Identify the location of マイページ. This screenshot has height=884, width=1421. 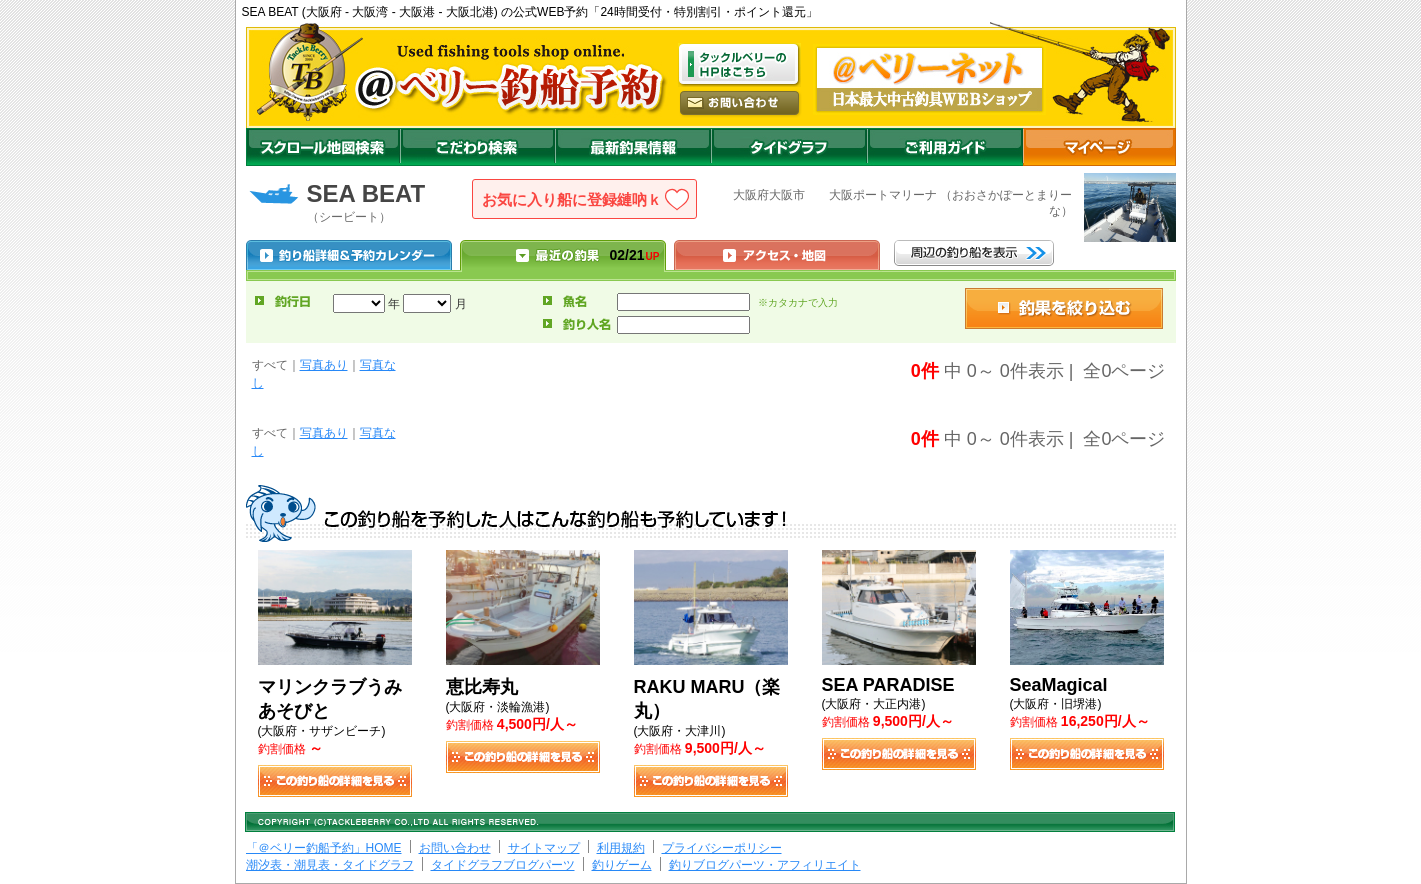
(1099, 147).